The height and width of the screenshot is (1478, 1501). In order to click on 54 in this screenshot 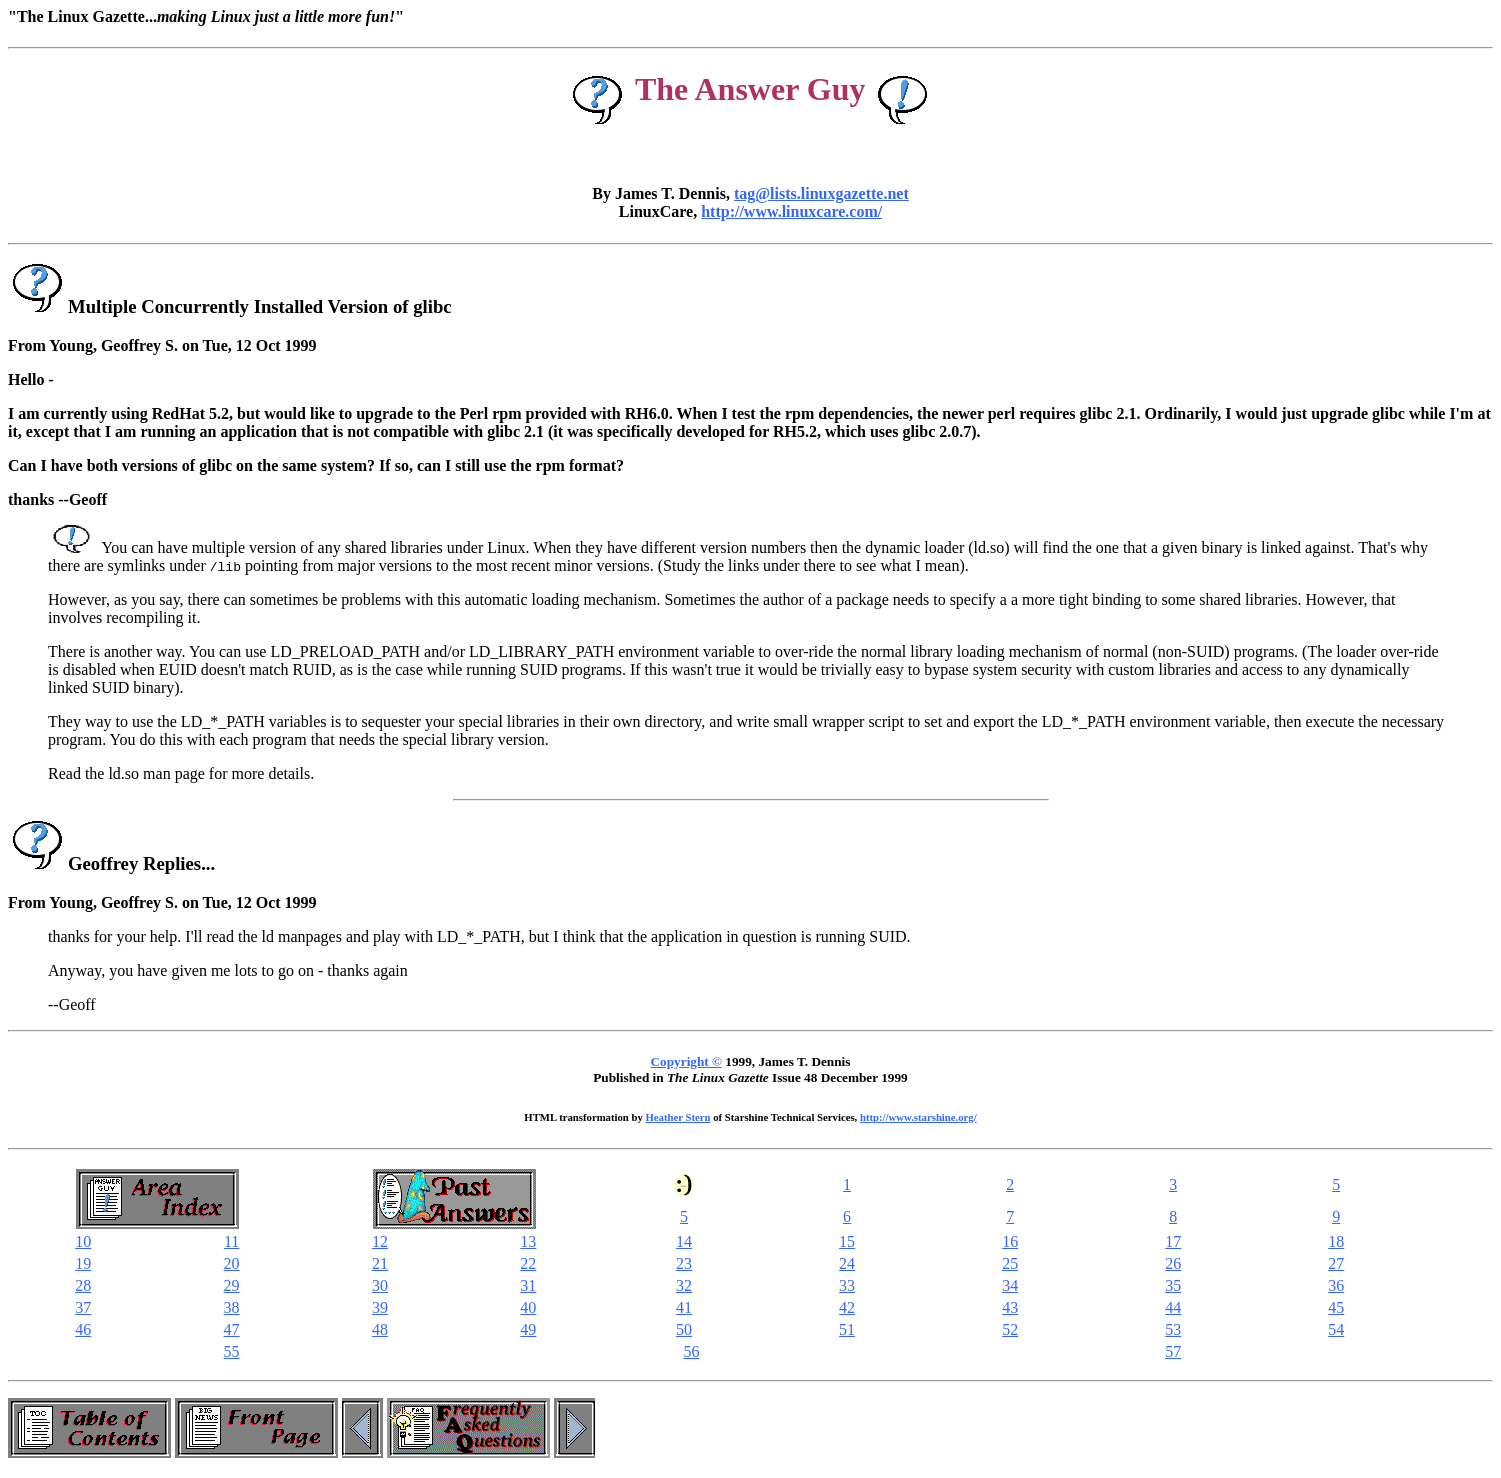, I will do `click(1336, 1329)`.